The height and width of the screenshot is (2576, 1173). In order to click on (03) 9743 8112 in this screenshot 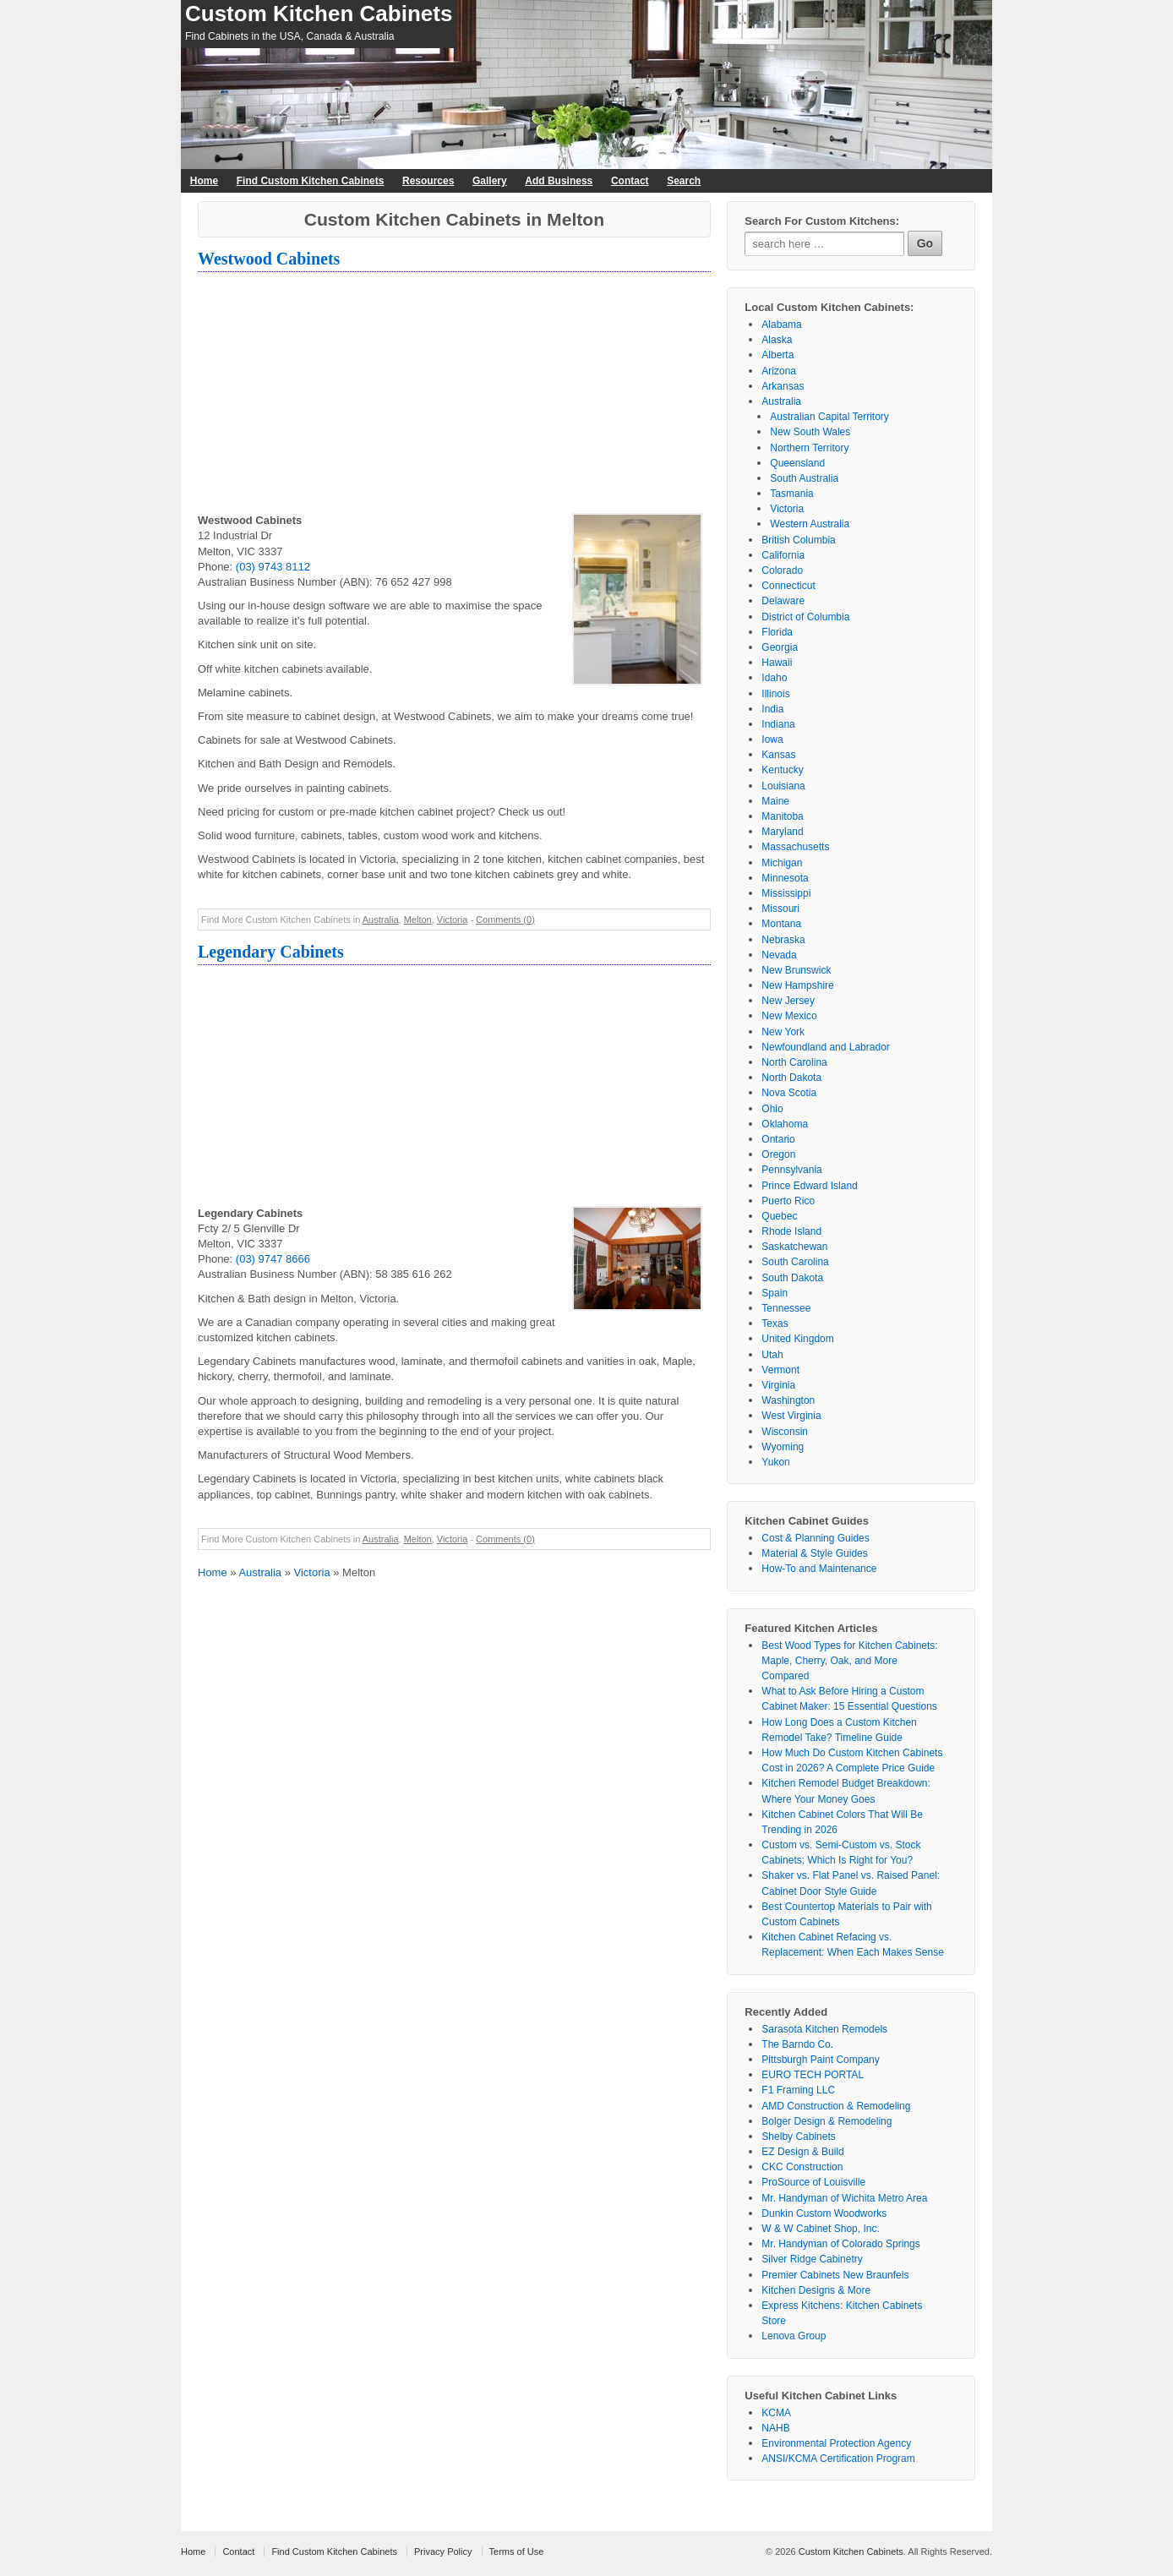, I will do `click(273, 566)`.